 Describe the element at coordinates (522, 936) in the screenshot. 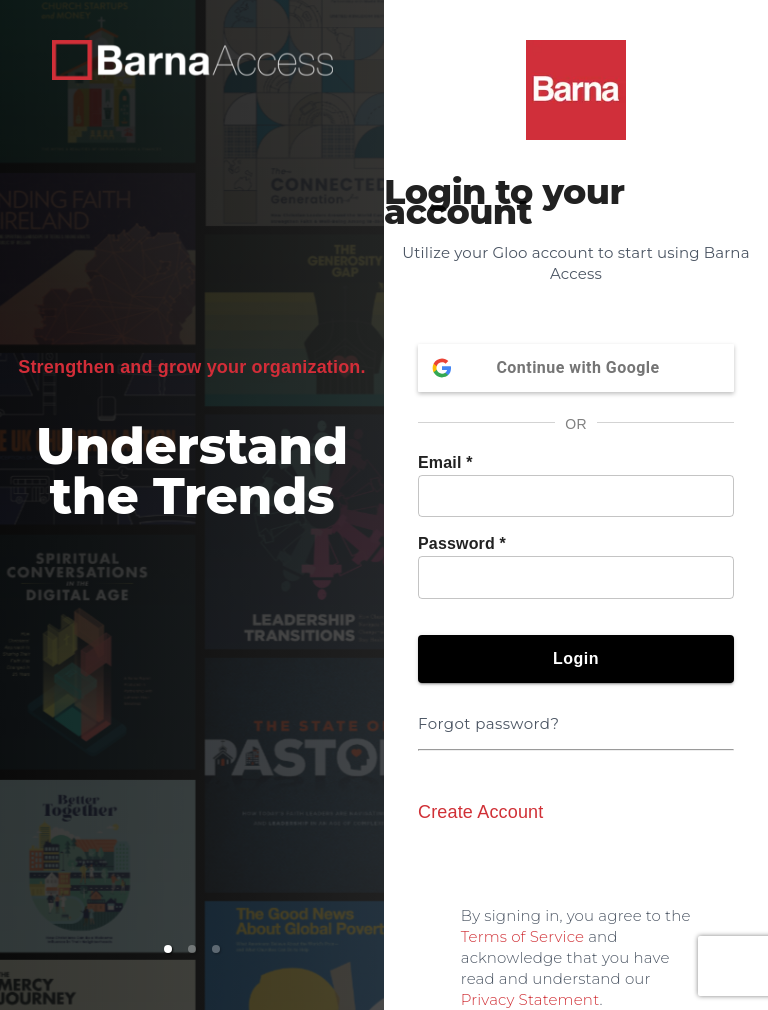

I see `Terms of Service` at that location.